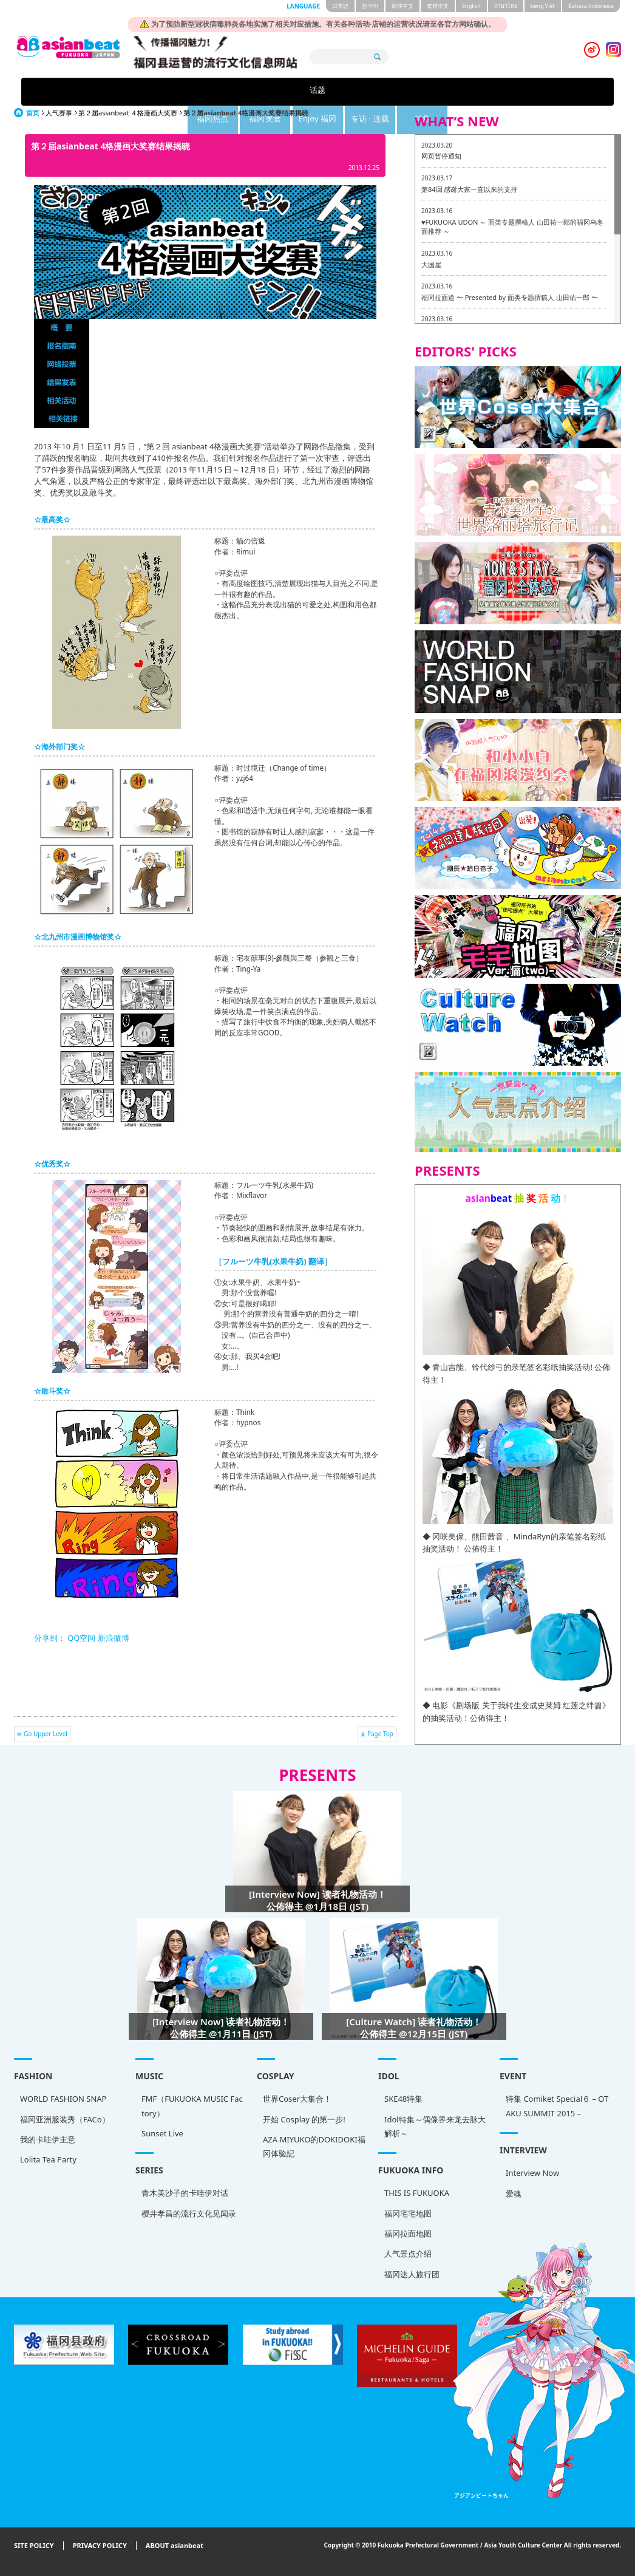  What do you see at coordinates (438, 6) in the screenshot?
I see `繁體中文` at bounding box center [438, 6].